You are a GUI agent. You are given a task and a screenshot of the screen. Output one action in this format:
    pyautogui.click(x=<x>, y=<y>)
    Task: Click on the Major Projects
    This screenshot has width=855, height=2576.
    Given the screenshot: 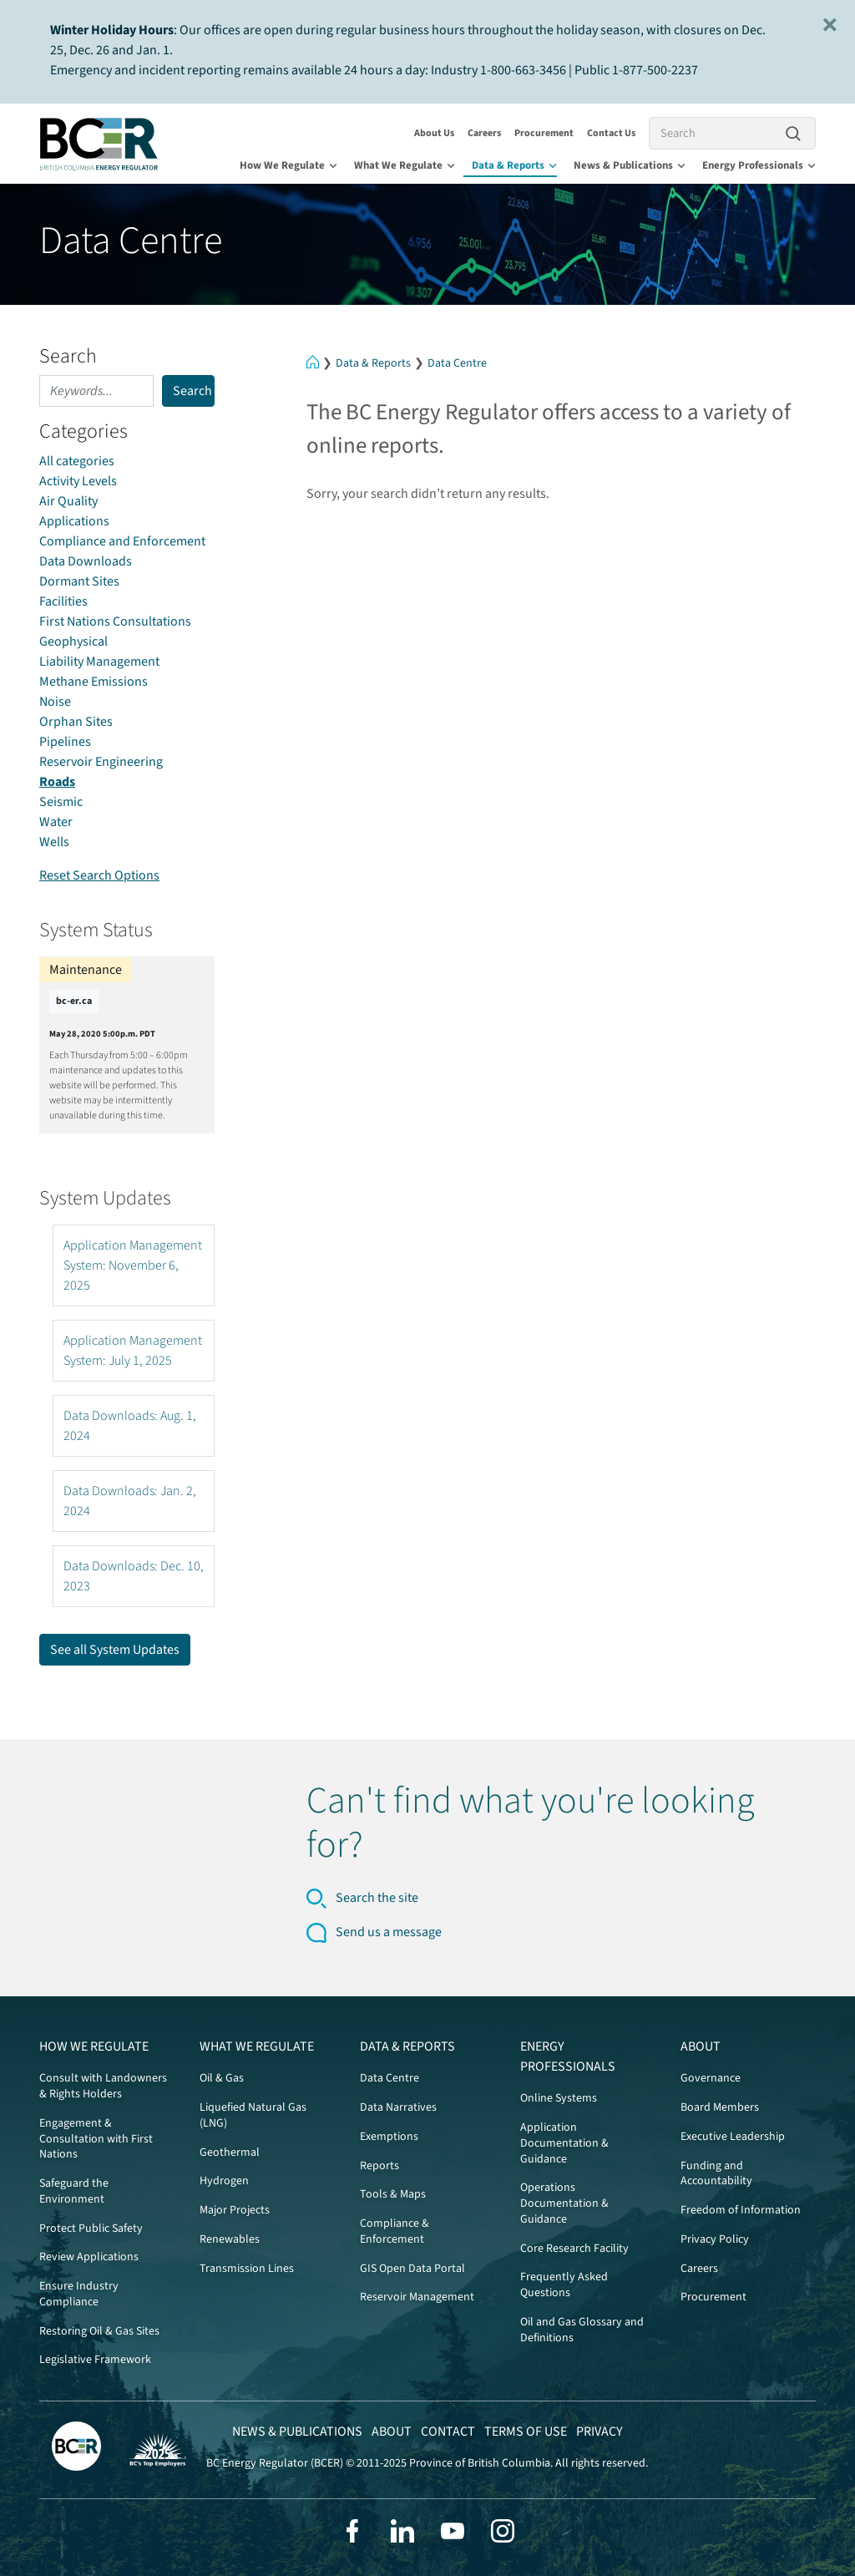 What is the action you would take?
    pyautogui.click(x=235, y=2210)
    